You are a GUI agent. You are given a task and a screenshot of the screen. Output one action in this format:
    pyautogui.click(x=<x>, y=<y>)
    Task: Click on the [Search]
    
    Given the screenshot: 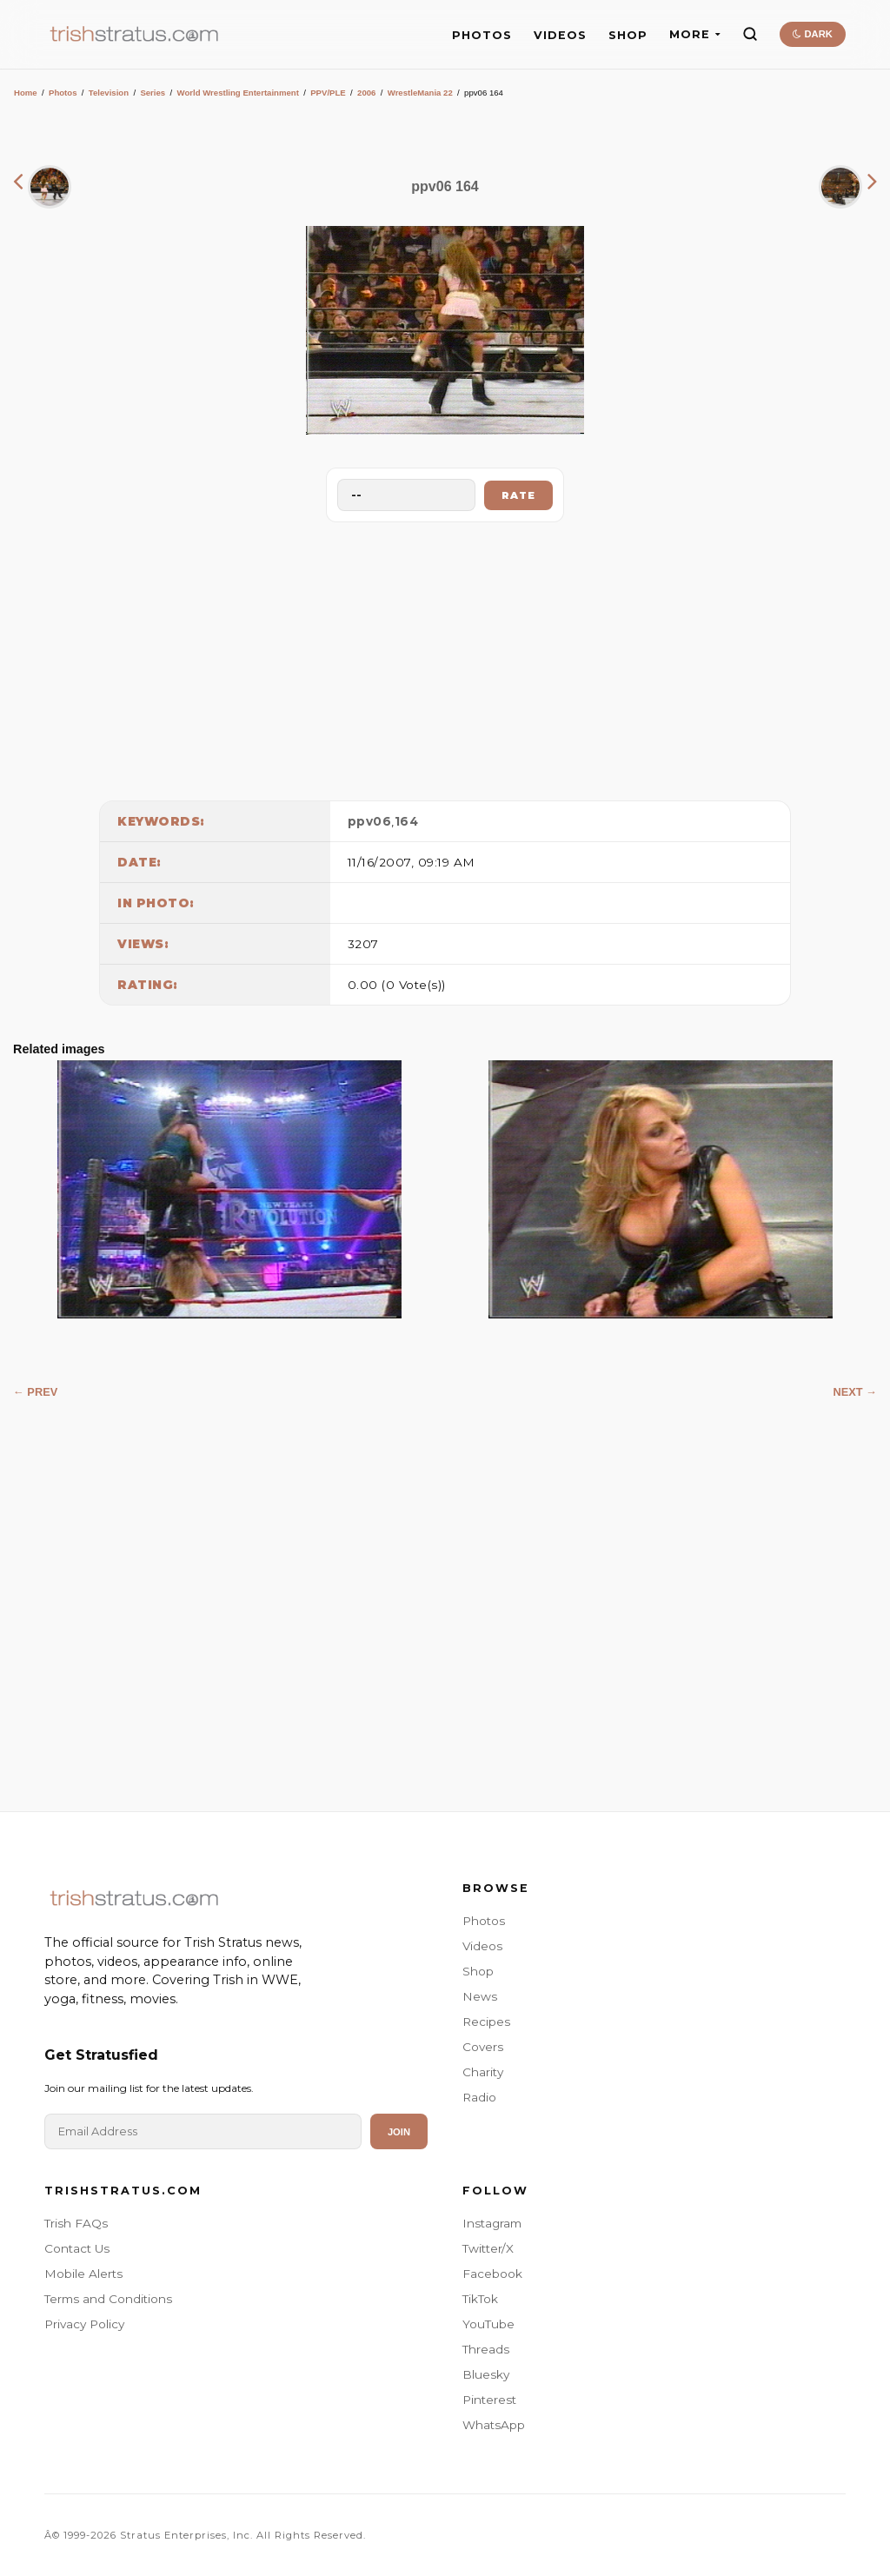 What is the action you would take?
    pyautogui.click(x=750, y=34)
    